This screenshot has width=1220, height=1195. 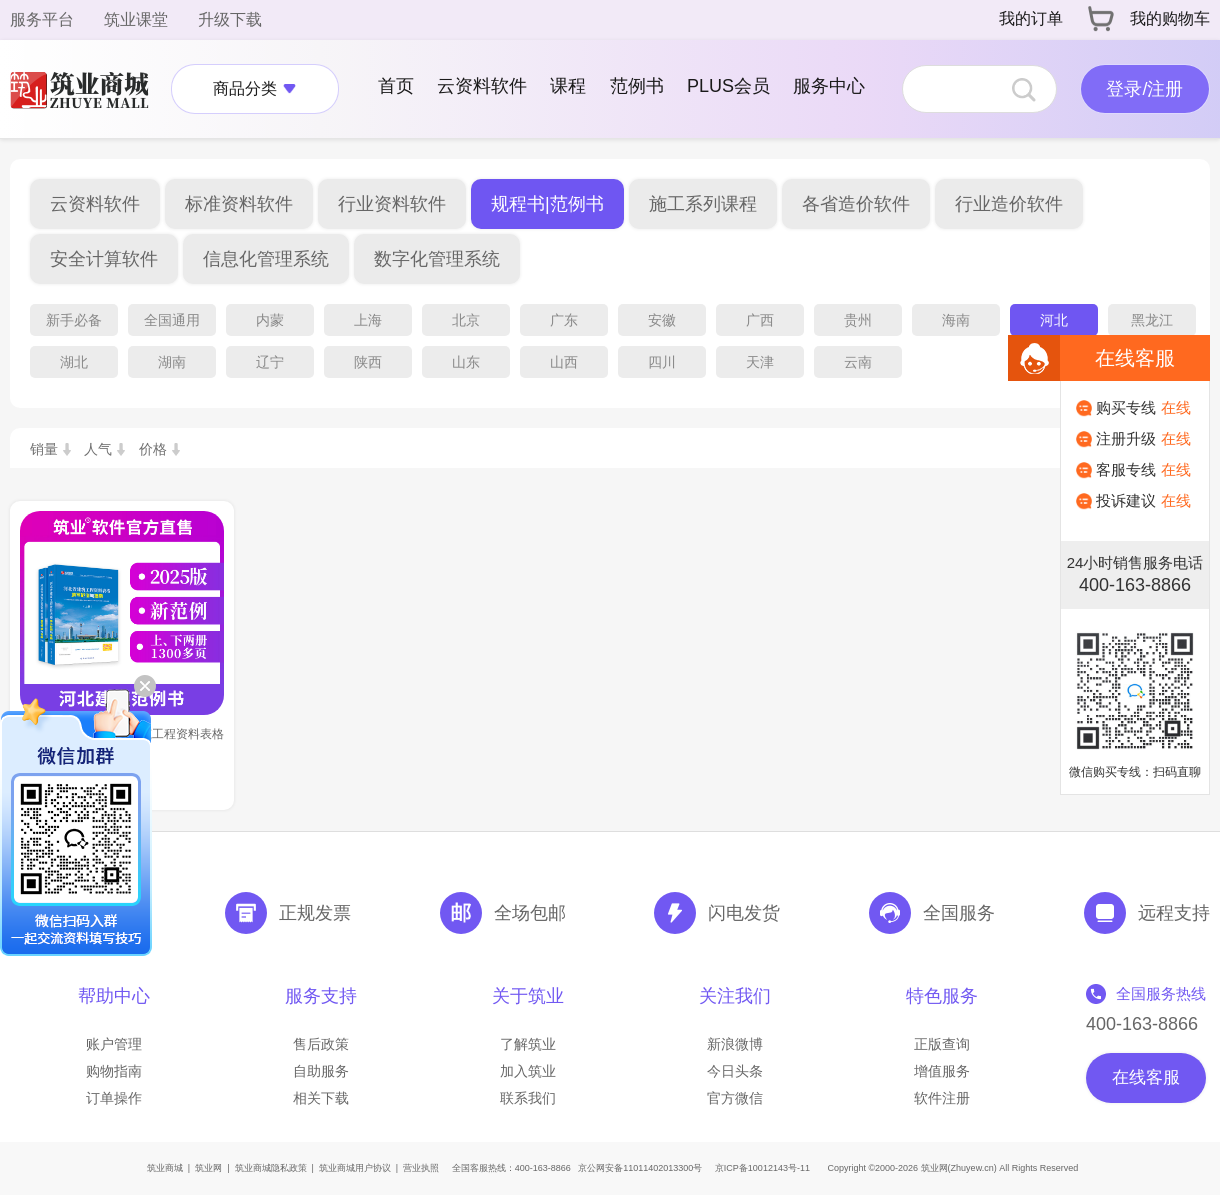 I want to click on 软件注册, so click(x=942, y=1098).